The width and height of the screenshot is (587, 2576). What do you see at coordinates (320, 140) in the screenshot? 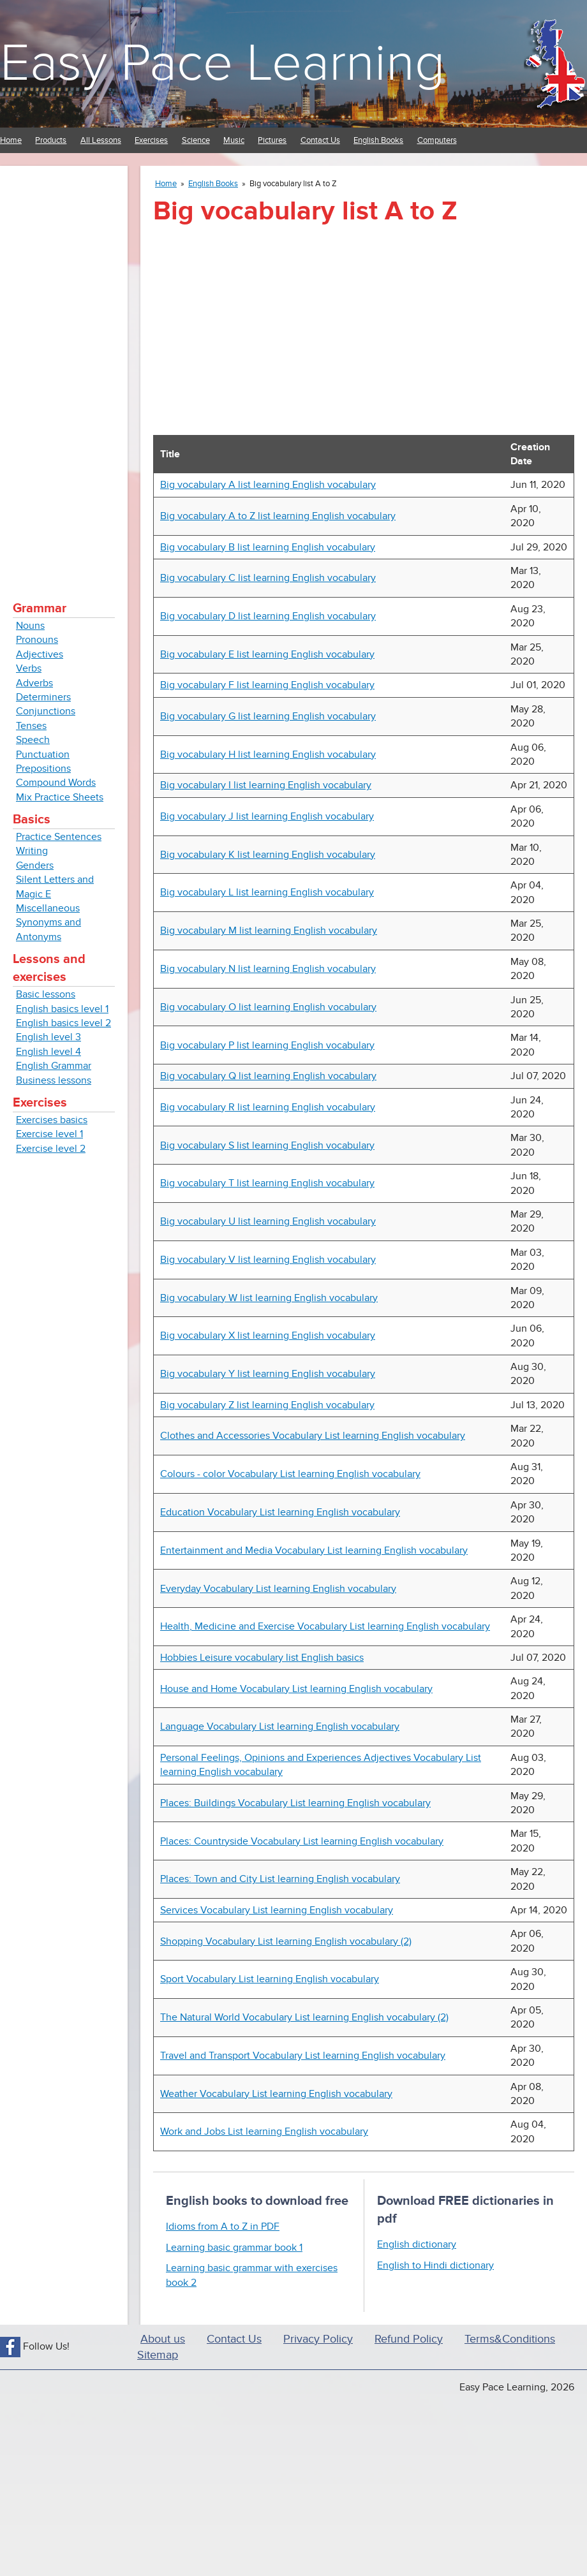
I see `Contact Us` at bounding box center [320, 140].